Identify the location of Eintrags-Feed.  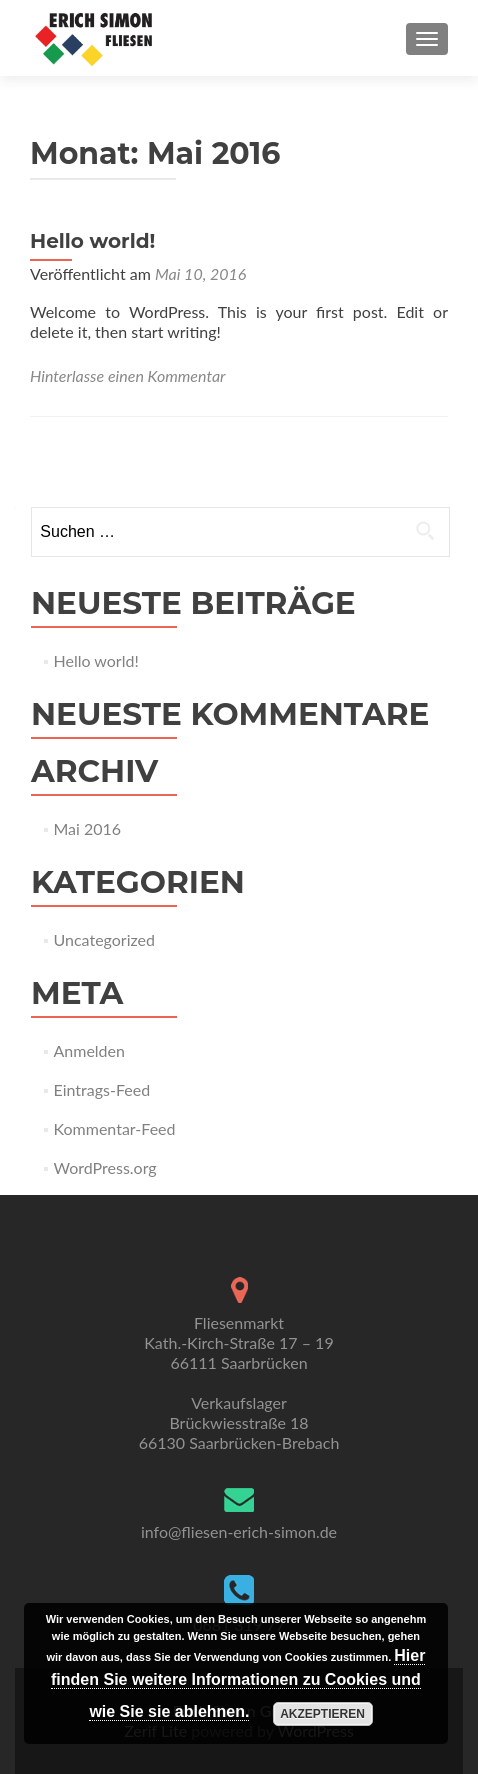
(102, 1089).